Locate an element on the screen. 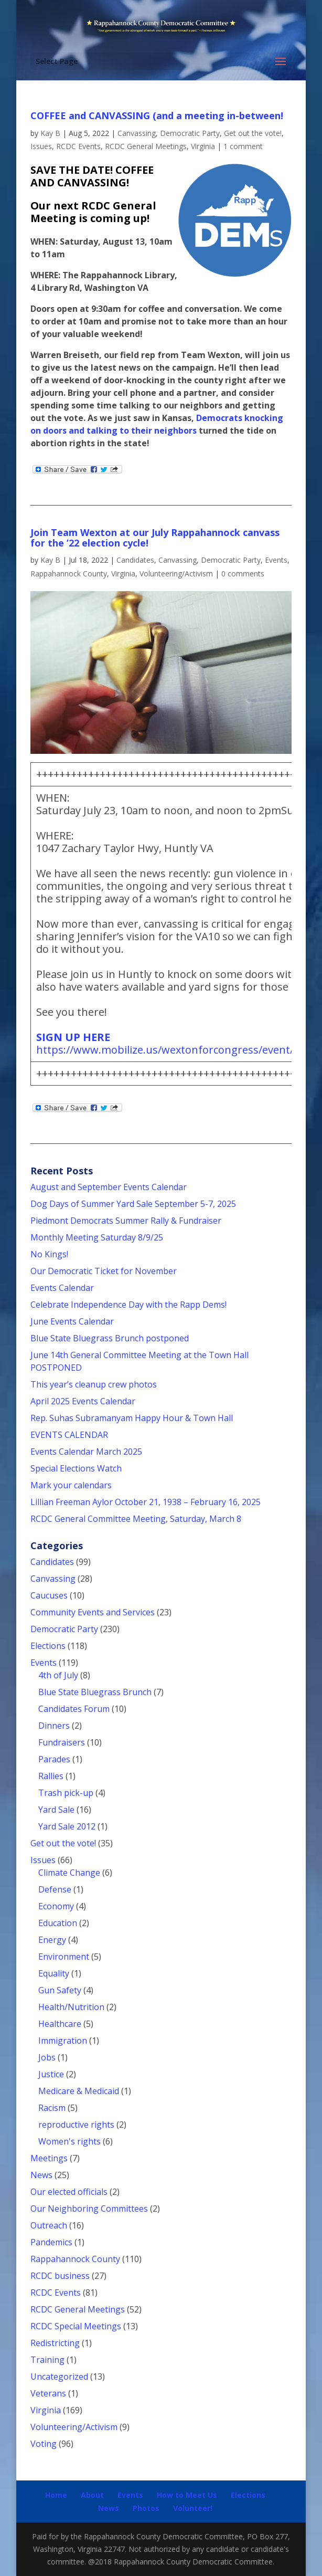 This screenshot has height=2576, width=322. COFFEE and CANVASSING (and a meeting in-between! is located at coordinates (156, 115).